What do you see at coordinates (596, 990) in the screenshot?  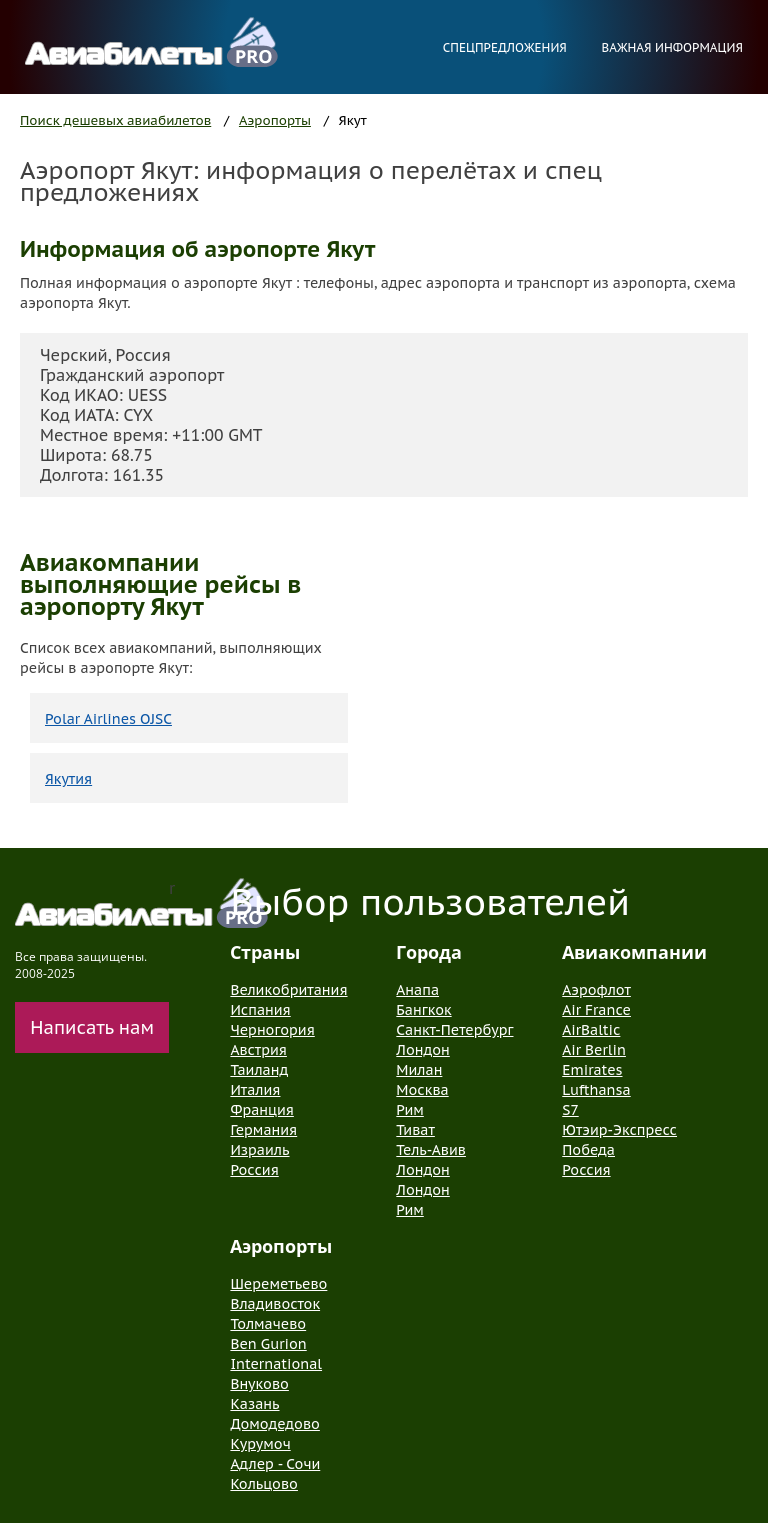 I see `Аэрофлот` at bounding box center [596, 990].